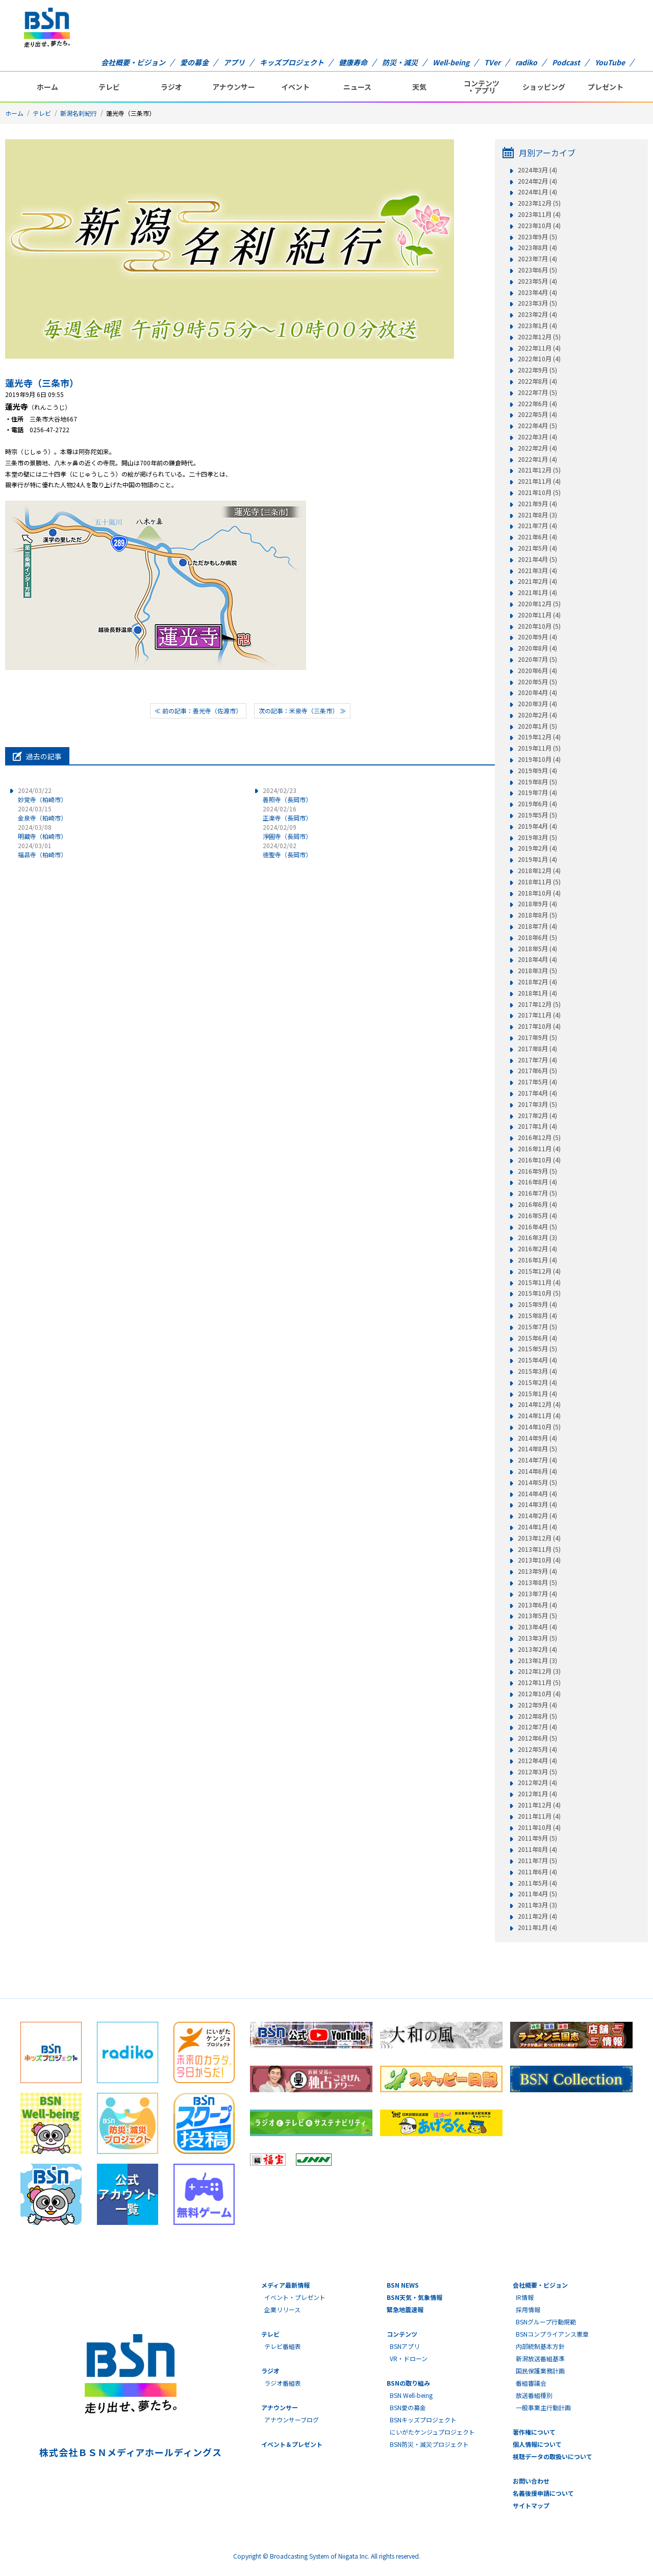 Image resolution: width=653 pixels, height=2576 pixels. I want to click on 2015年5月 (5), so click(537, 1349).